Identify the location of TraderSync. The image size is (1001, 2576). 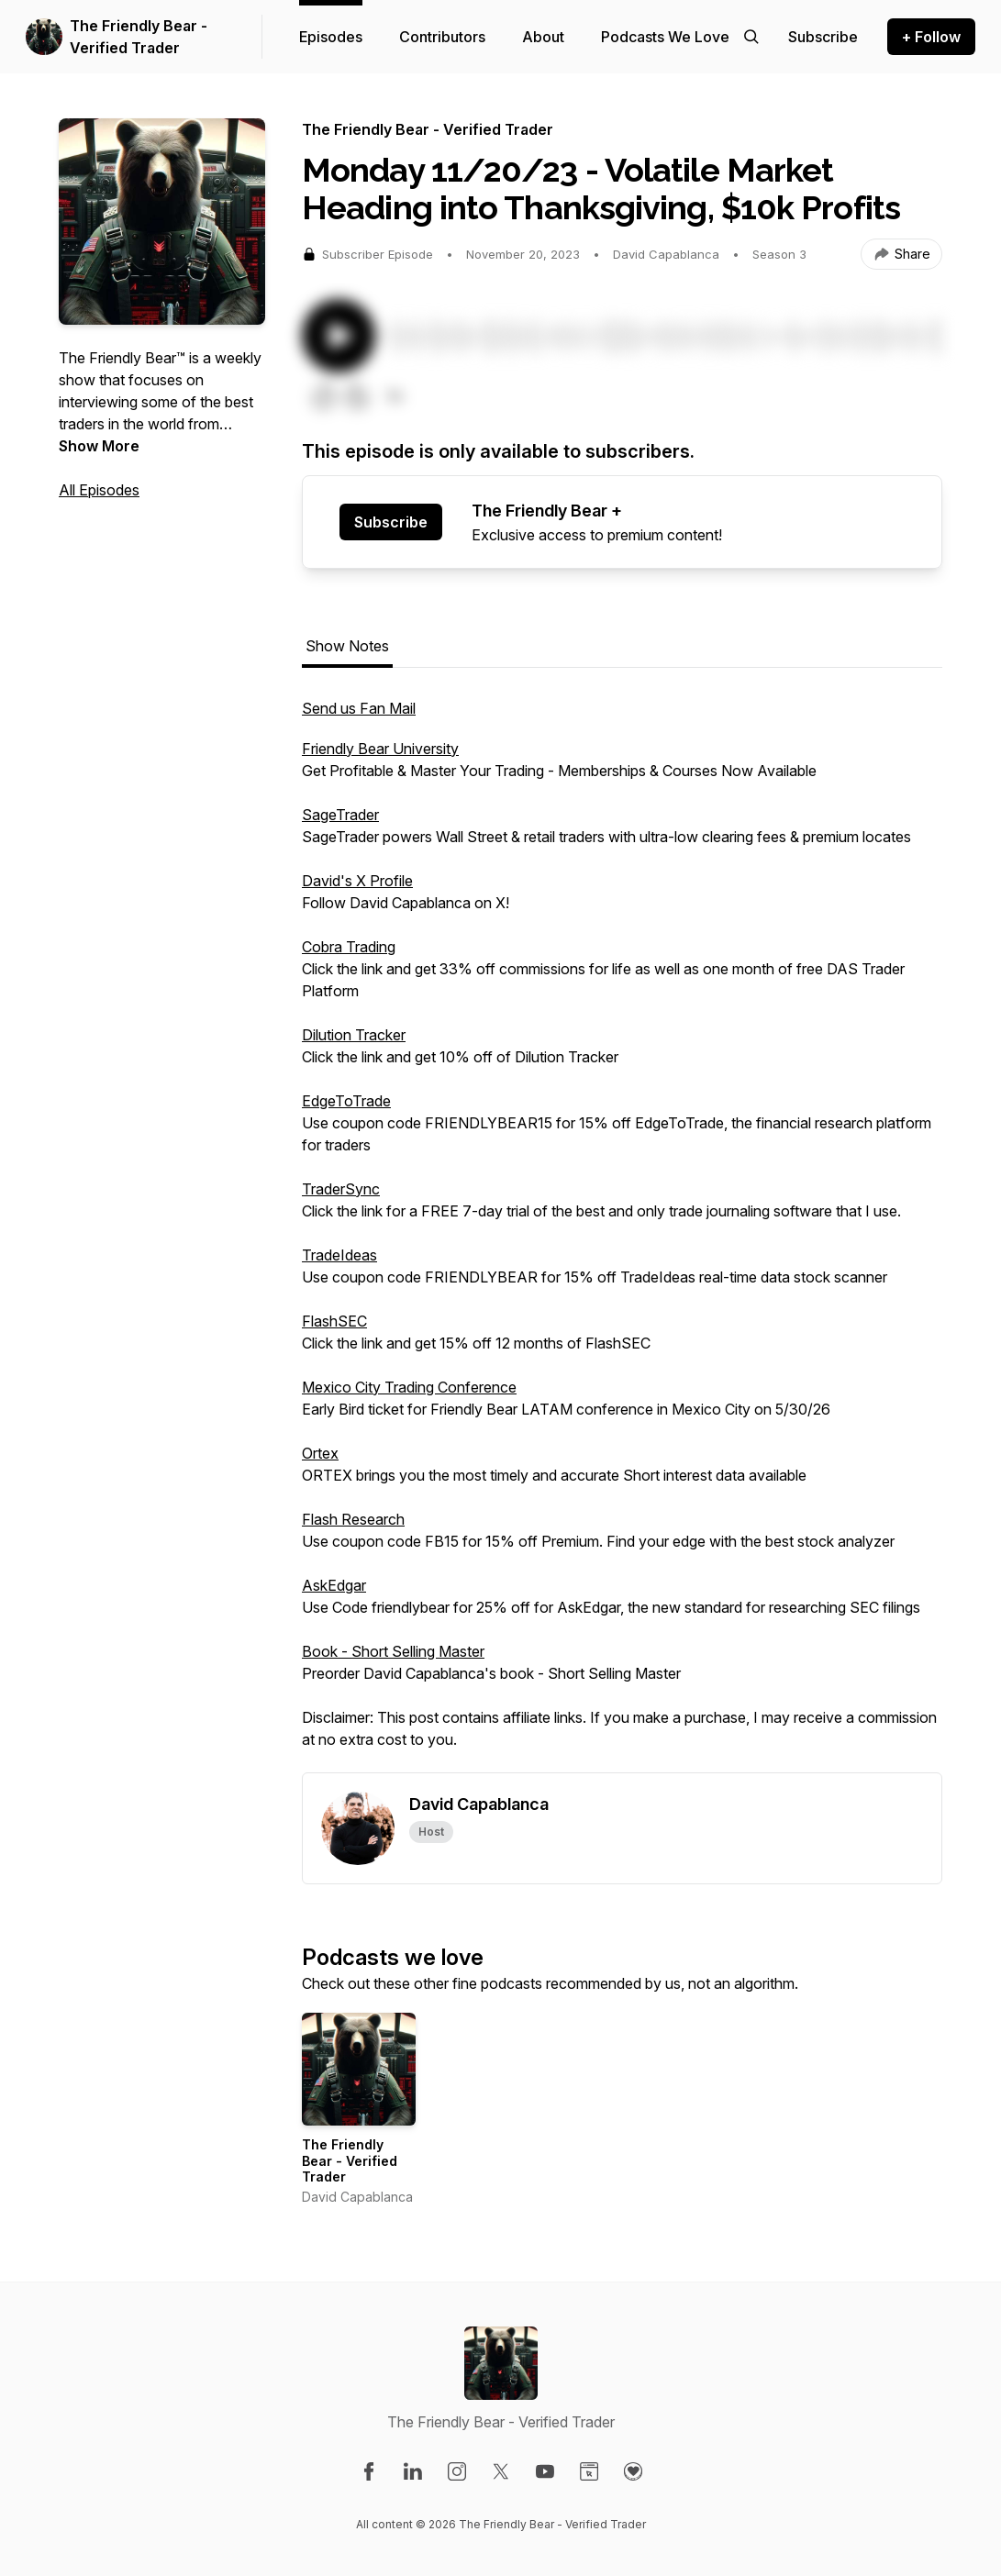
(341, 1189).